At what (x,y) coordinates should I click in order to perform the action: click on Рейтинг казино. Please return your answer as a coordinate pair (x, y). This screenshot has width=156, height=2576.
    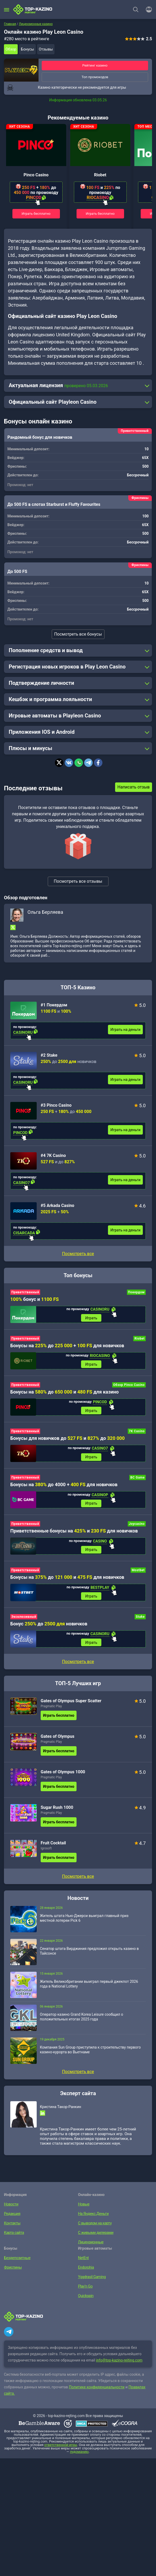
    Looking at the image, I should click on (95, 65).